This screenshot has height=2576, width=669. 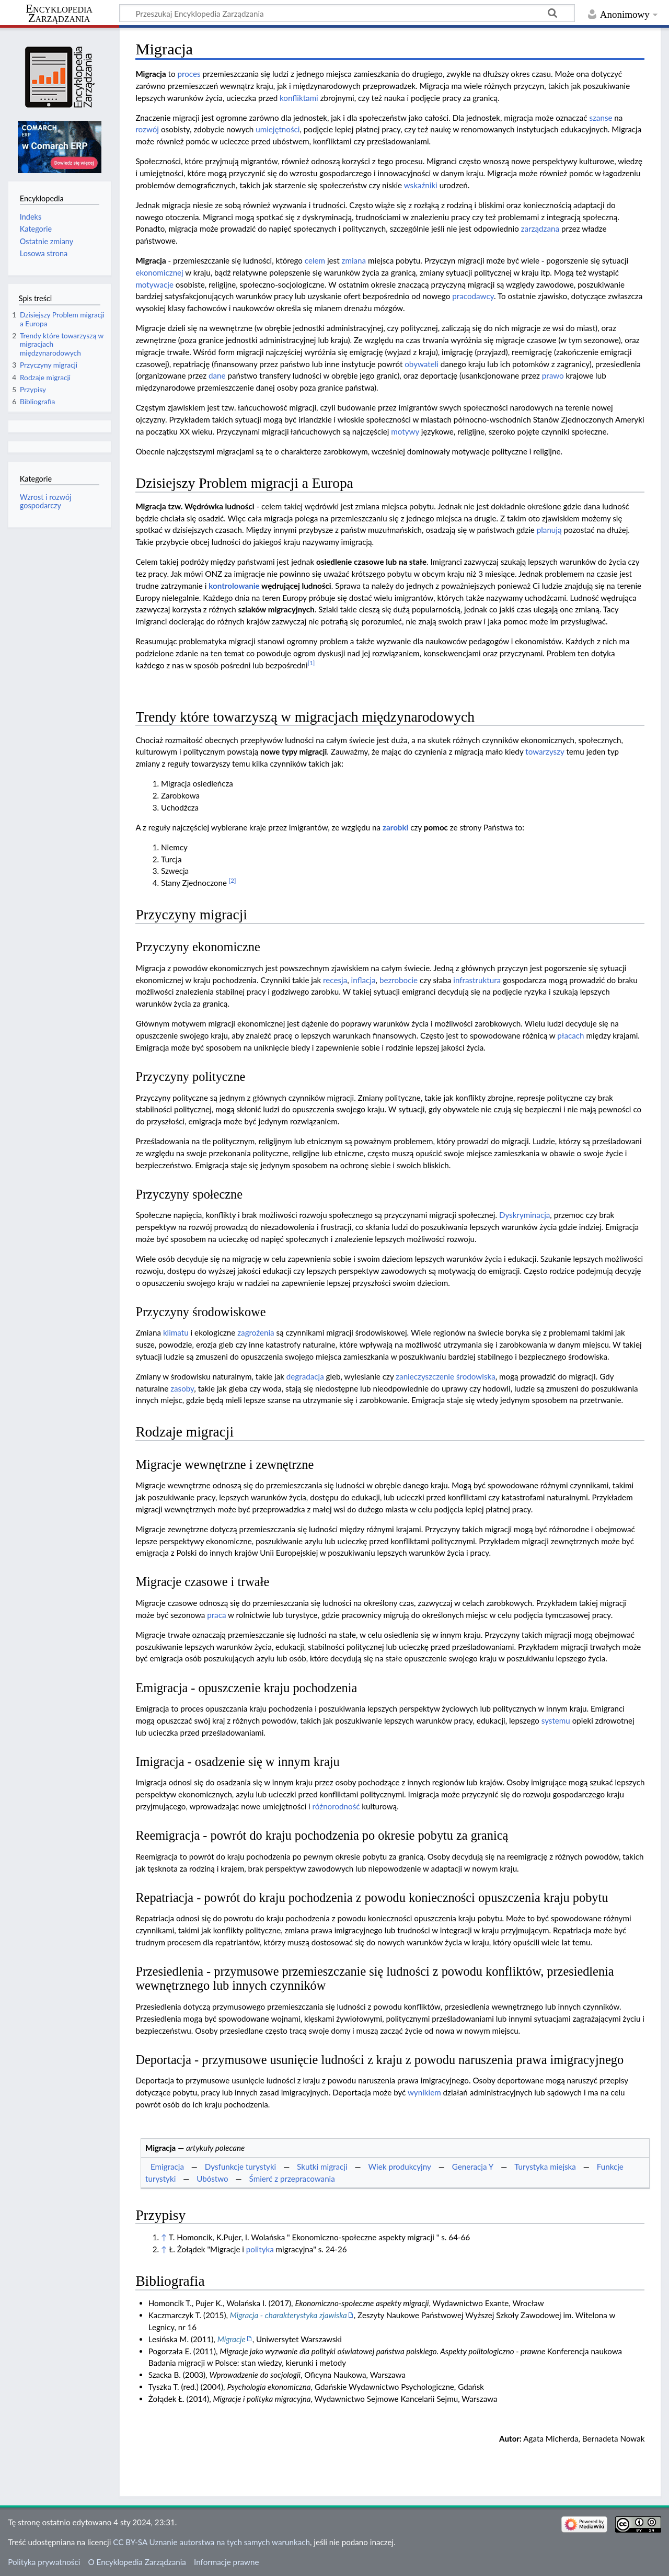 What do you see at coordinates (211, 2542) in the screenshot?
I see `CC BY-SA Uznanie autorstwa na tych samych warunkach` at bounding box center [211, 2542].